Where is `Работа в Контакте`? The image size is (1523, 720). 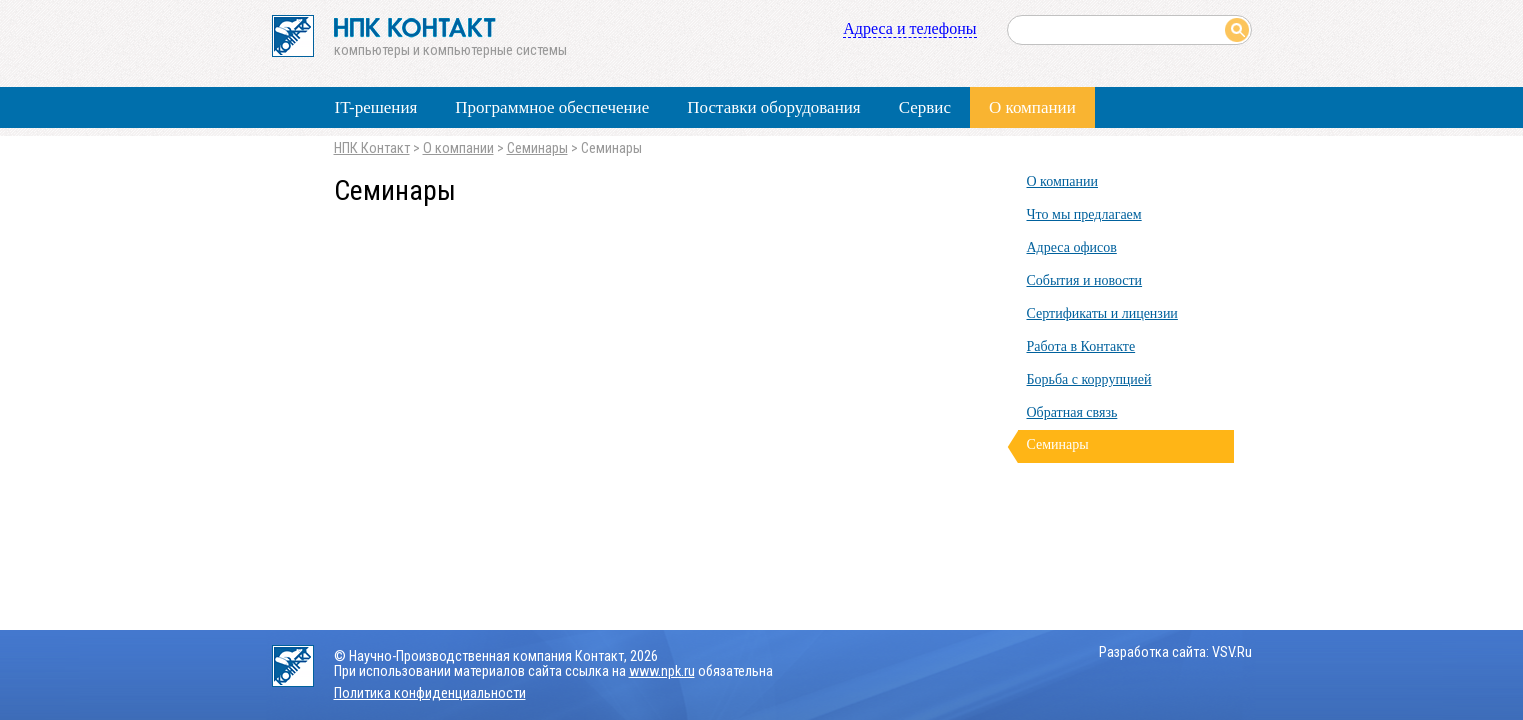
Работа в Контакте is located at coordinates (1081, 346).